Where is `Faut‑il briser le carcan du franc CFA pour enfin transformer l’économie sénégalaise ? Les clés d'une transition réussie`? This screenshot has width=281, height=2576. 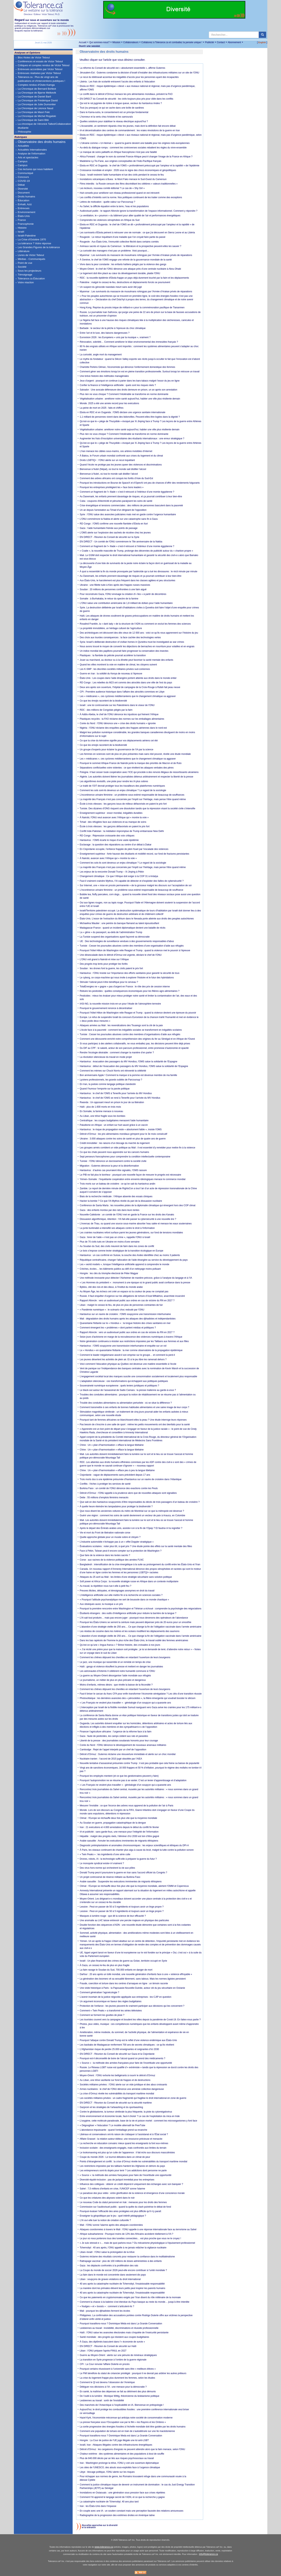
Faut‑il briser le carcan du franc CFA pour enfin transformer l’économie sénégalaise ? Les clés d'une transition réussie is located at coordinates (141, 1693).